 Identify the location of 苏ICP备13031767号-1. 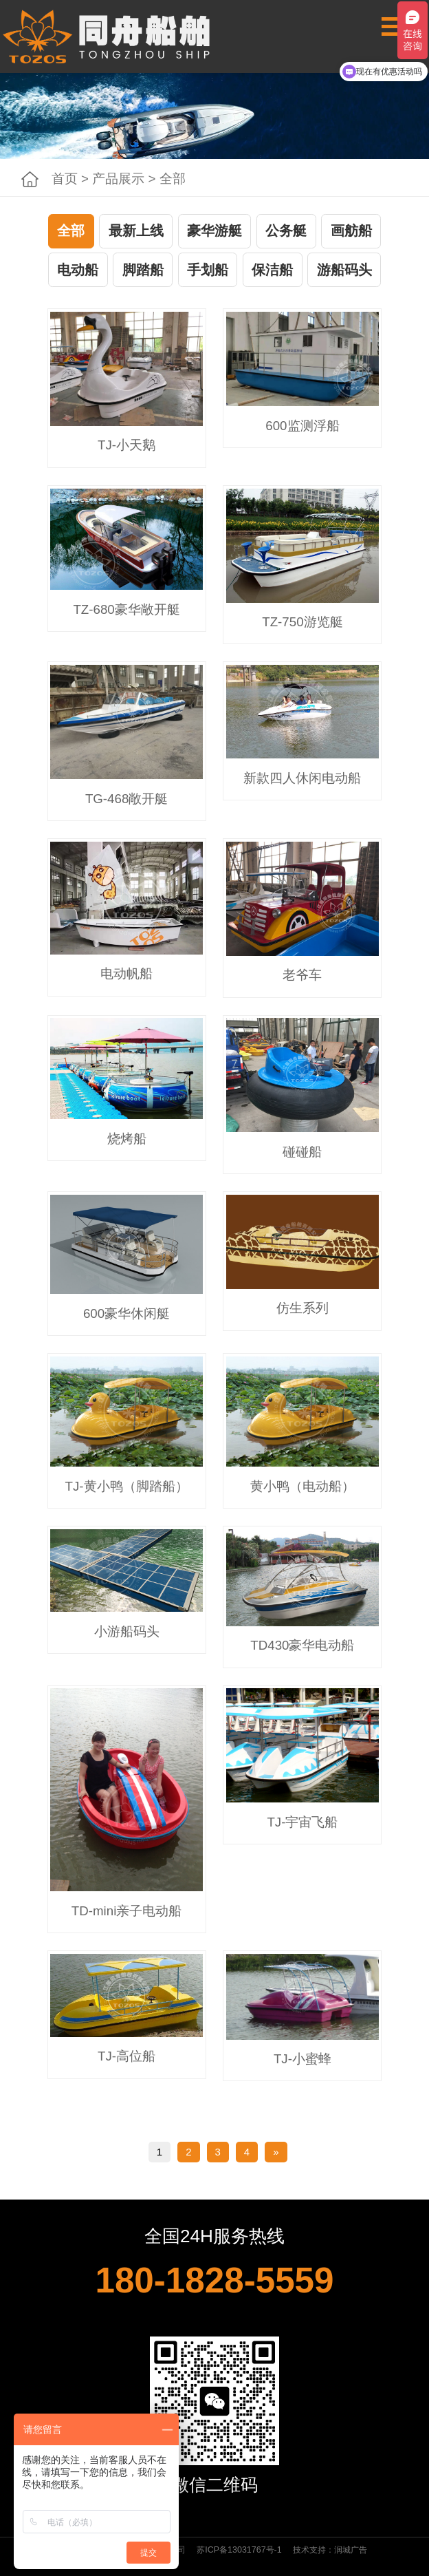
(239, 2550).